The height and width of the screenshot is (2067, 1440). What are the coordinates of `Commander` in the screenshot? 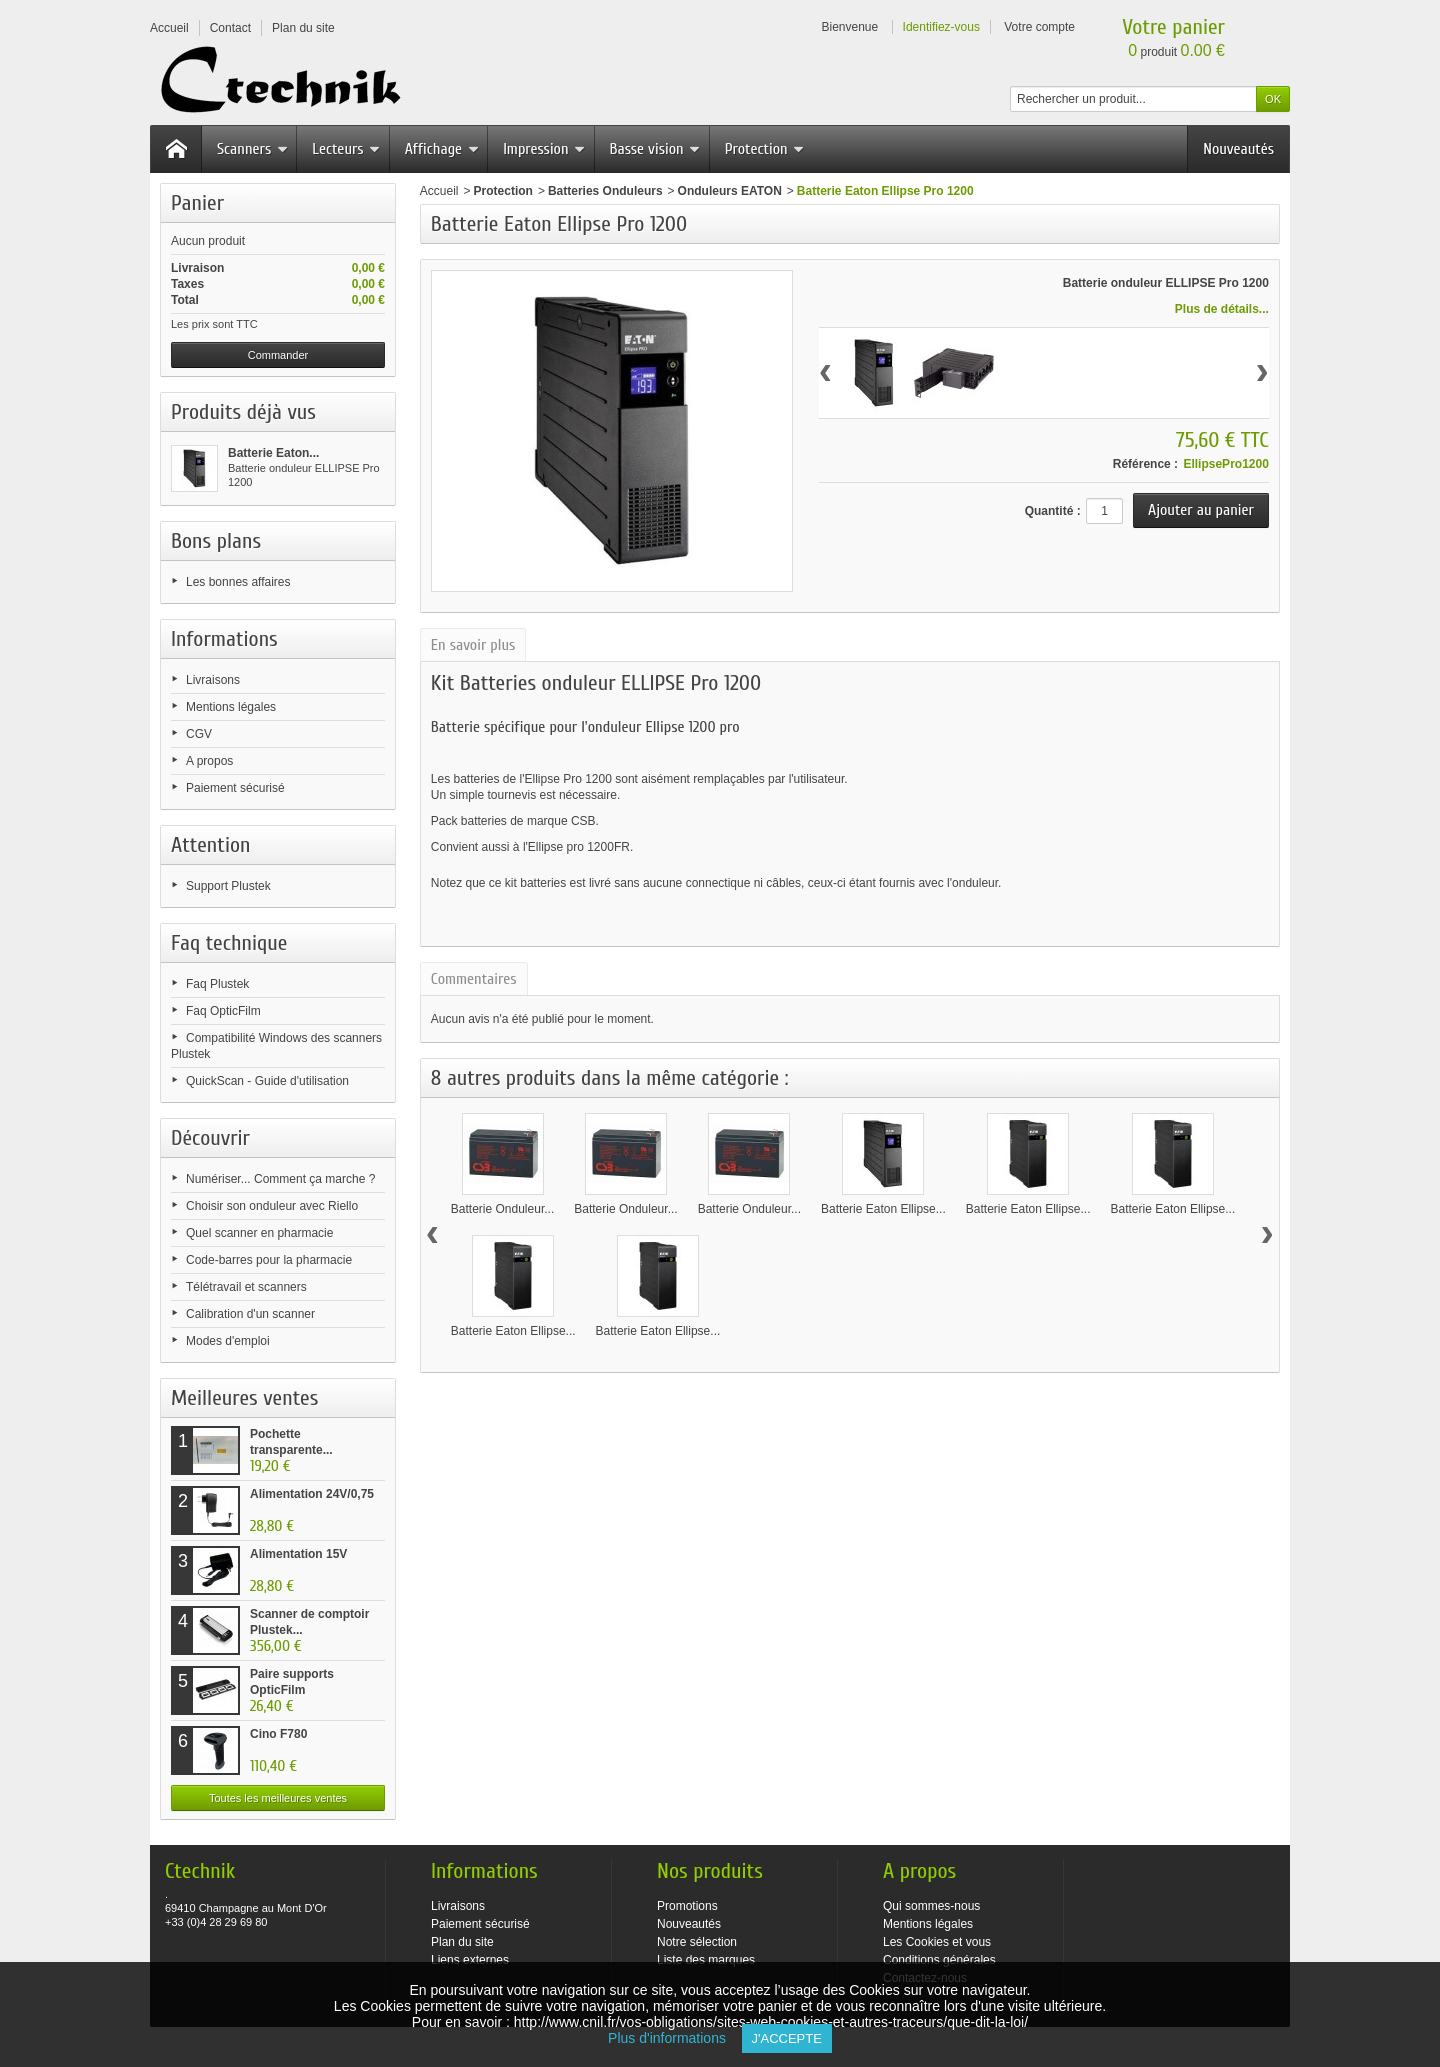 It's located at (278, 355).